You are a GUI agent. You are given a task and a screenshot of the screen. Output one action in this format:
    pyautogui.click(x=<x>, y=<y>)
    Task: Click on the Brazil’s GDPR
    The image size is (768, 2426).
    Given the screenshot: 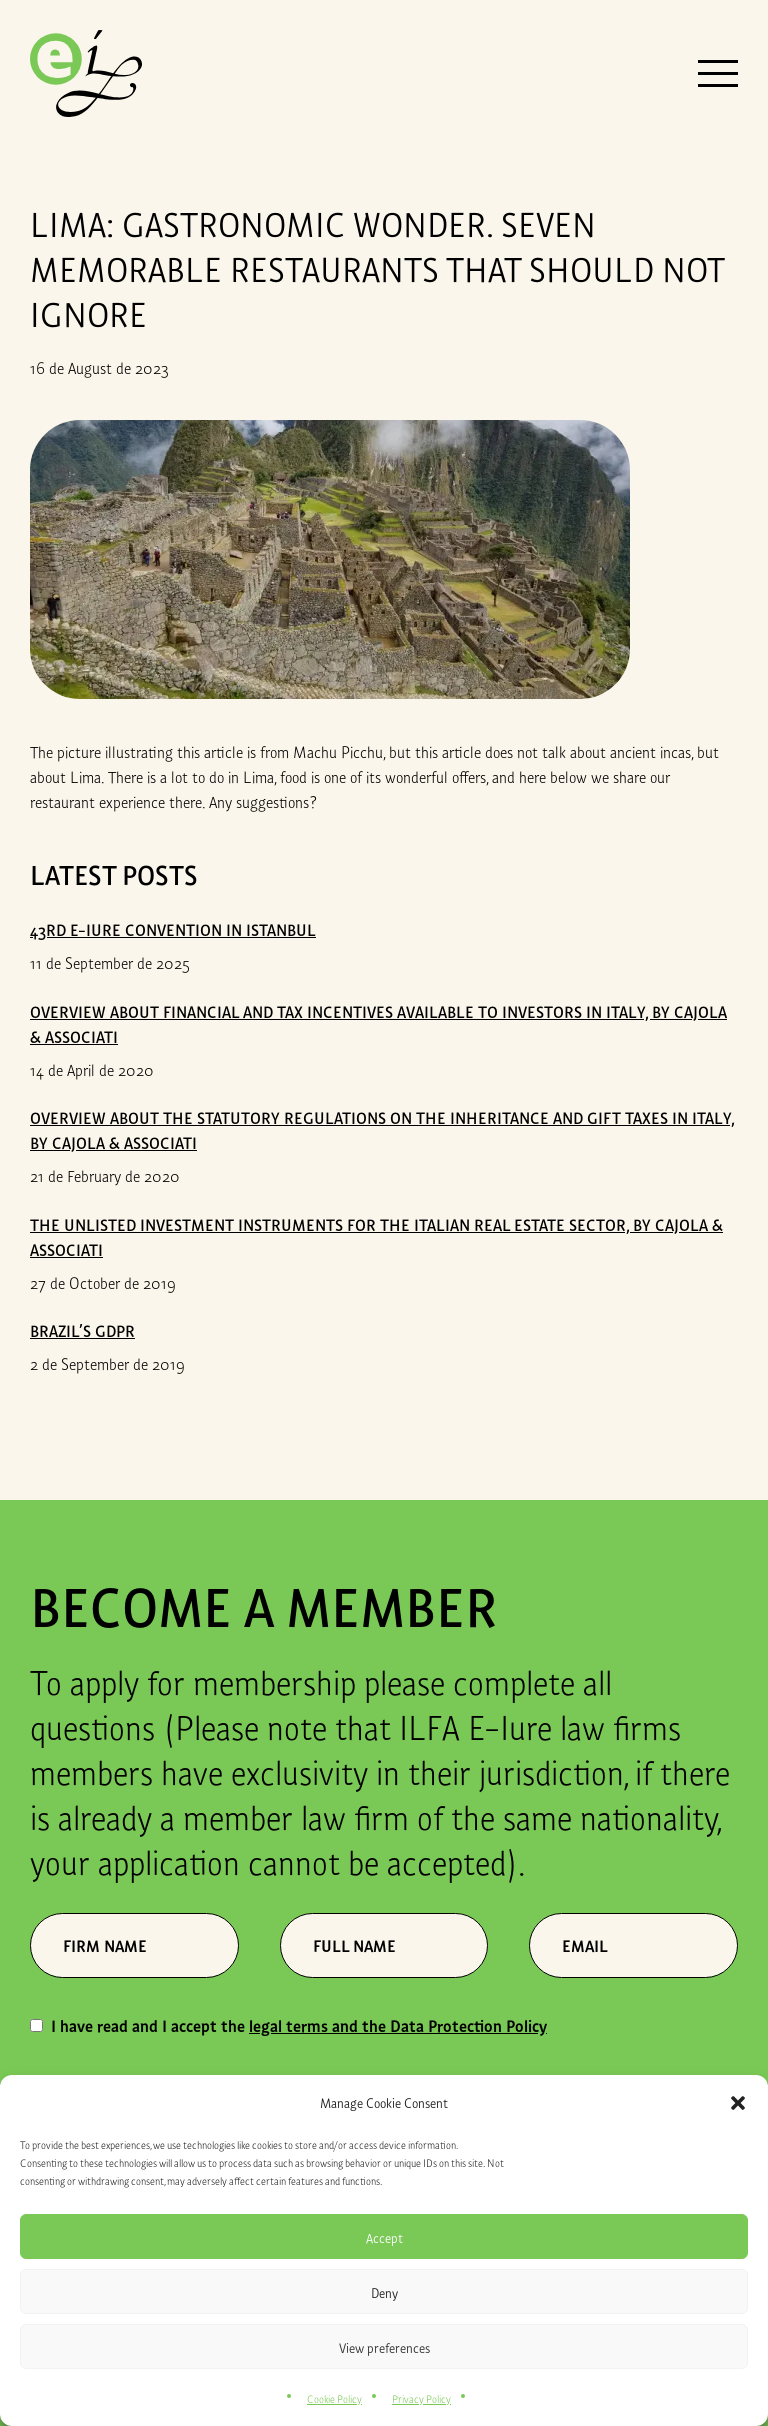 What is the action you would take?
    pyautogui.click(x=82, y=1330)
    